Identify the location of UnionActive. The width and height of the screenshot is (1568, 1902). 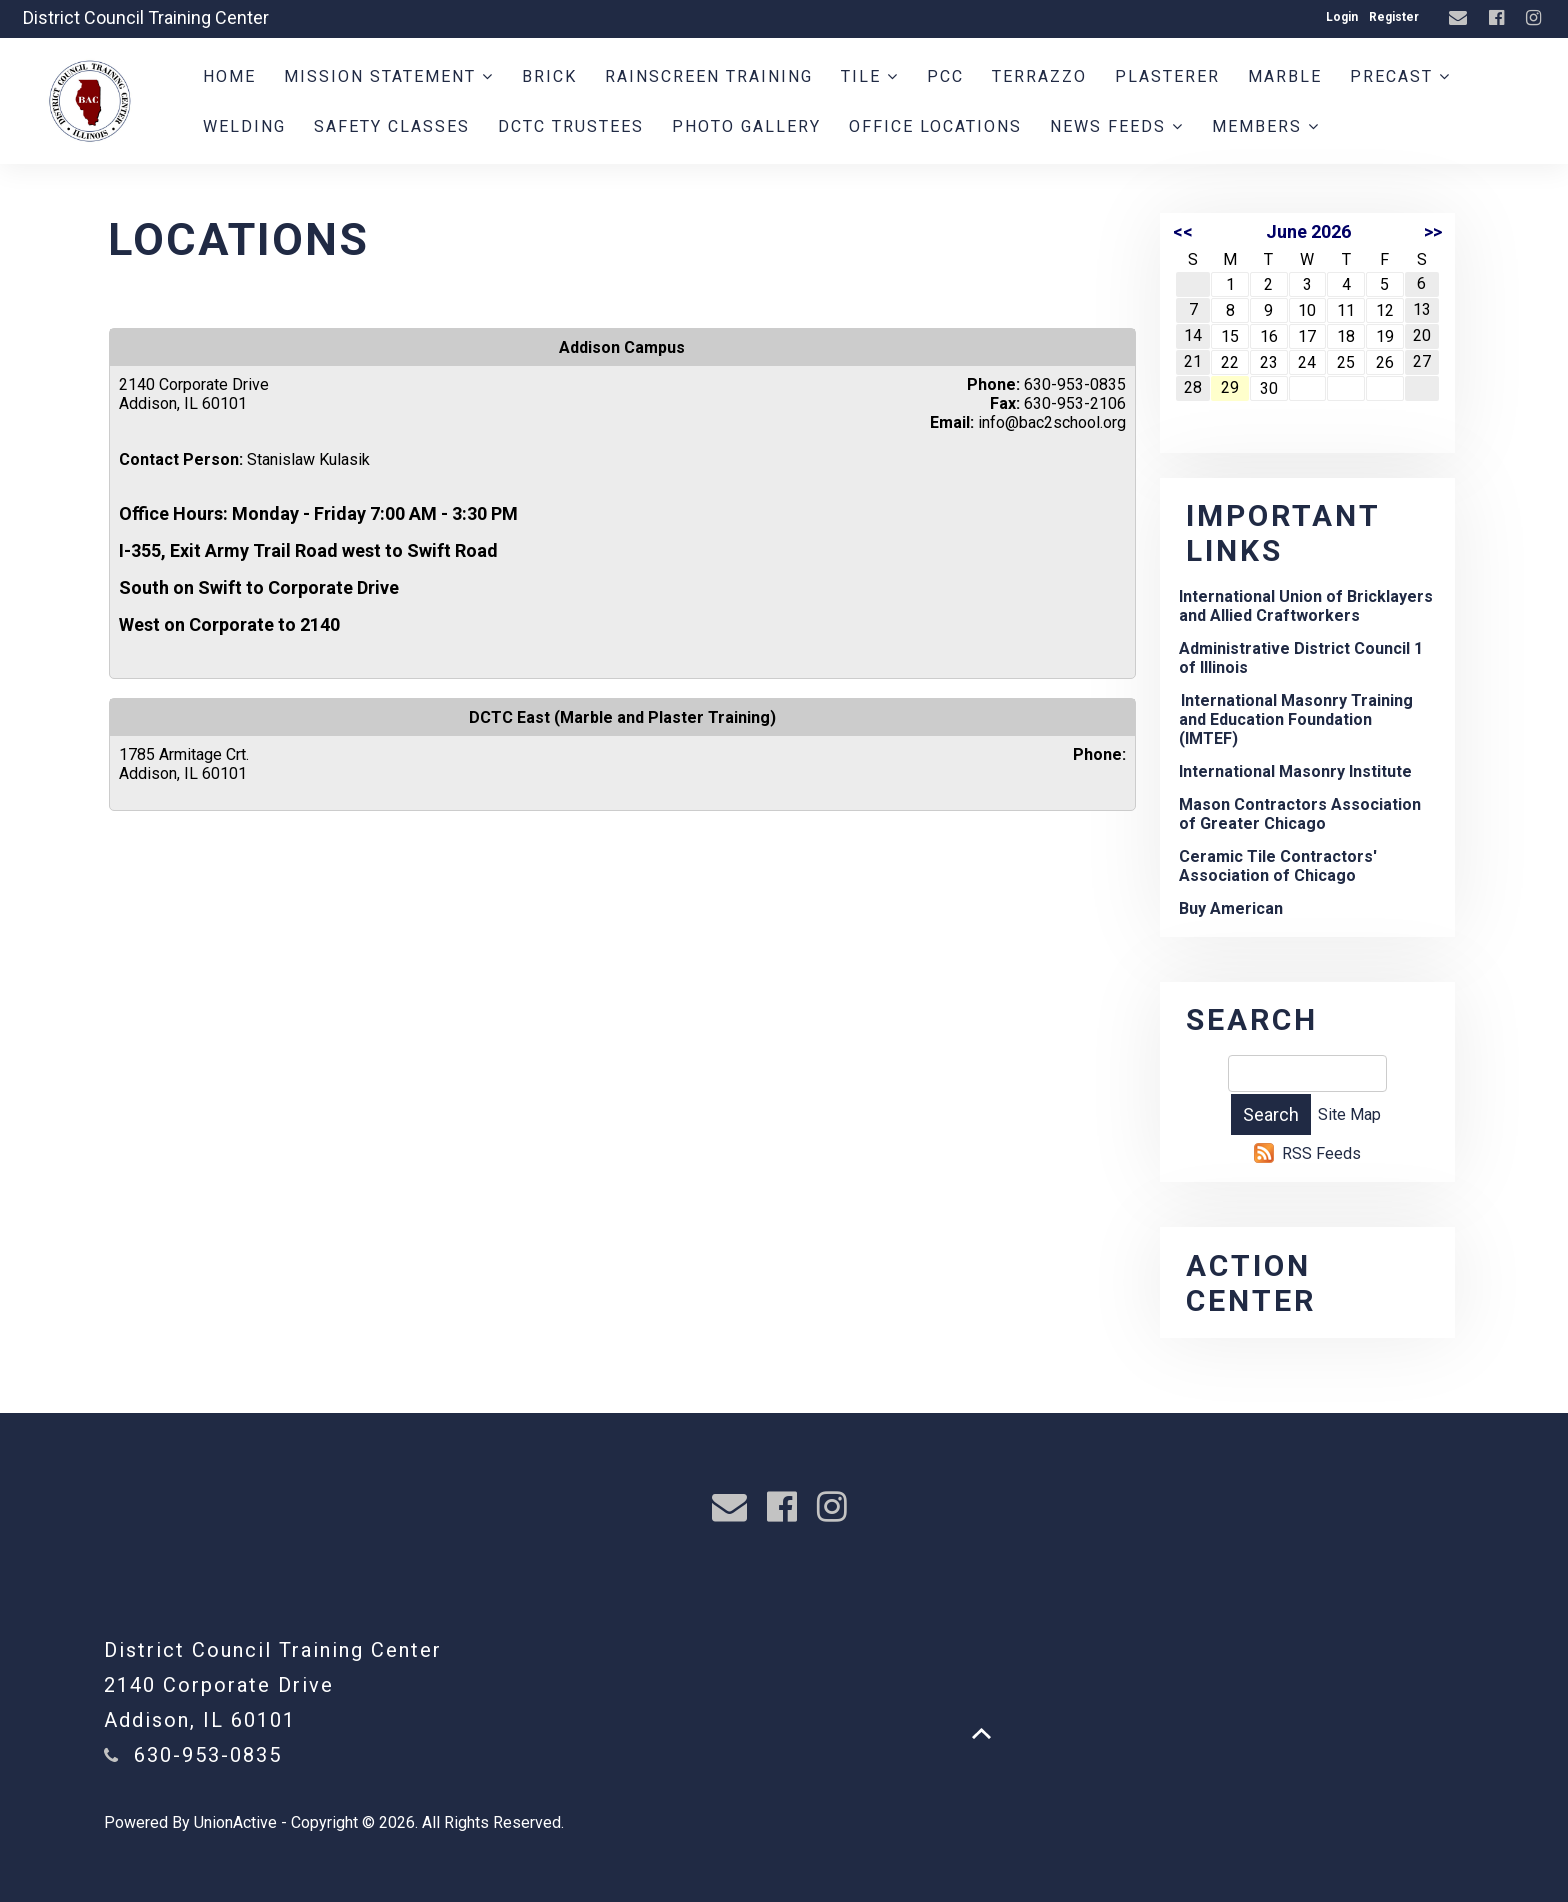
(235, 1822).